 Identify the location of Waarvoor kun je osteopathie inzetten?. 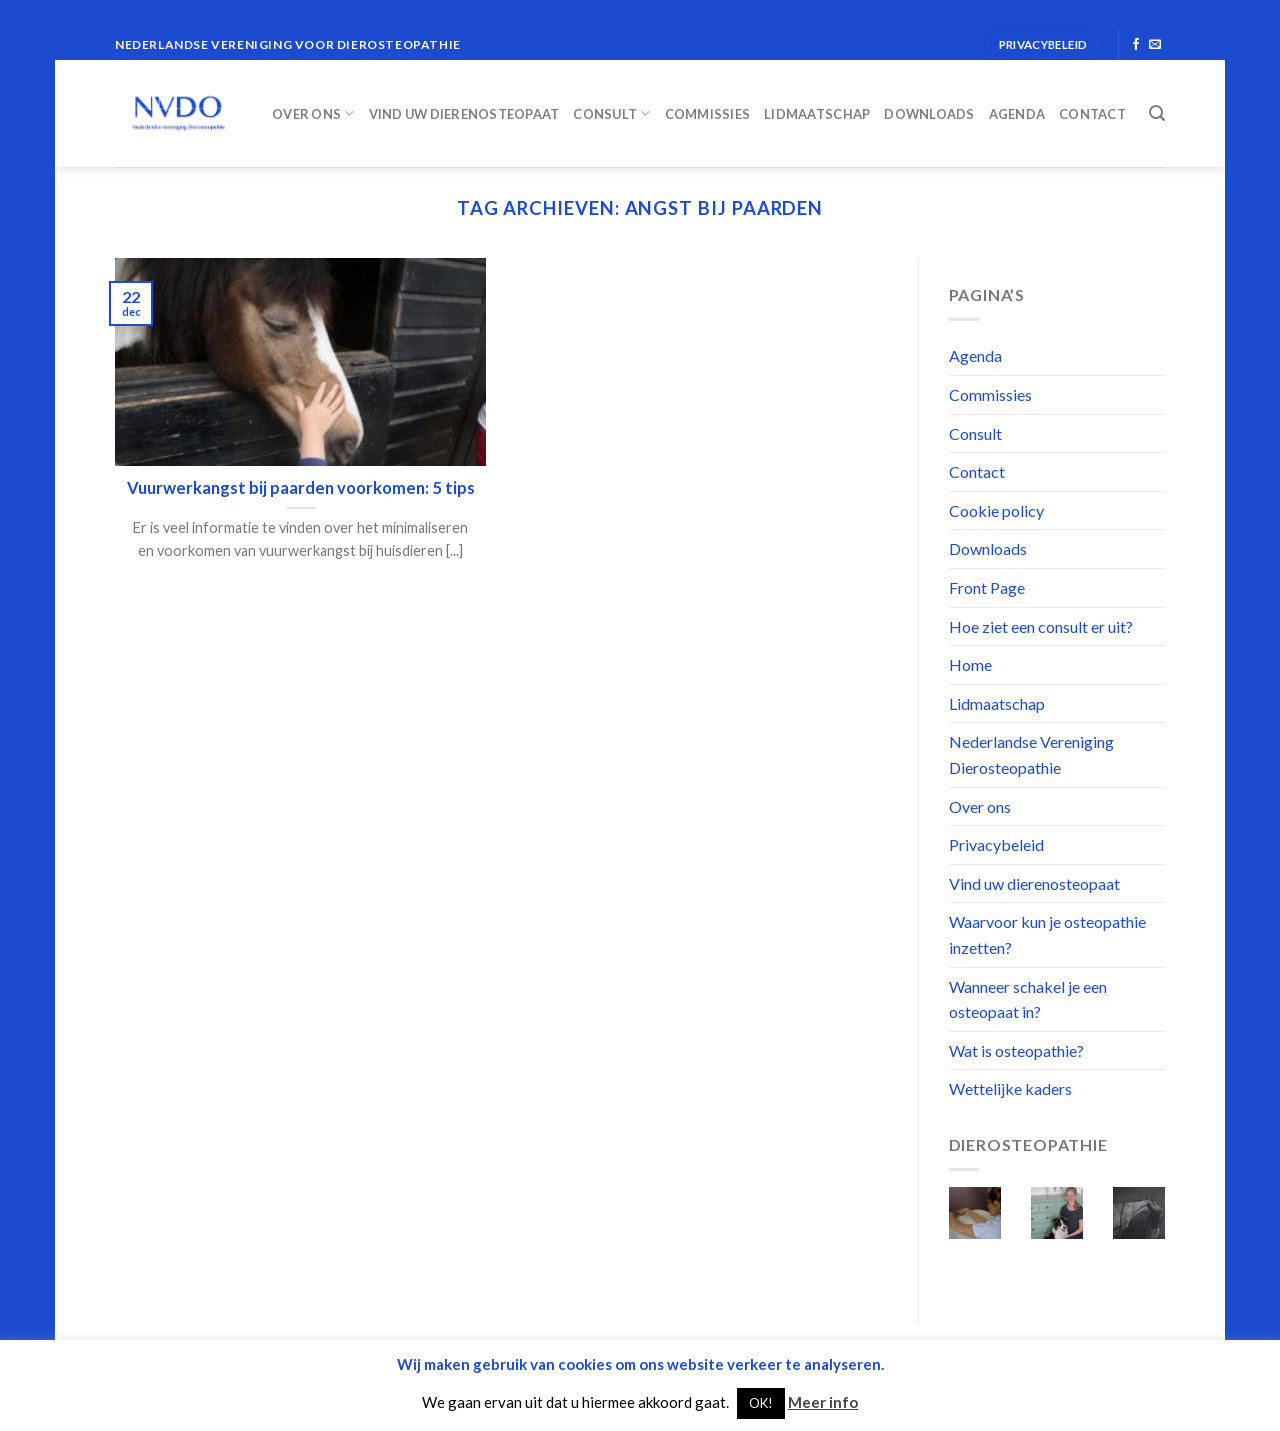
(1047, 934).